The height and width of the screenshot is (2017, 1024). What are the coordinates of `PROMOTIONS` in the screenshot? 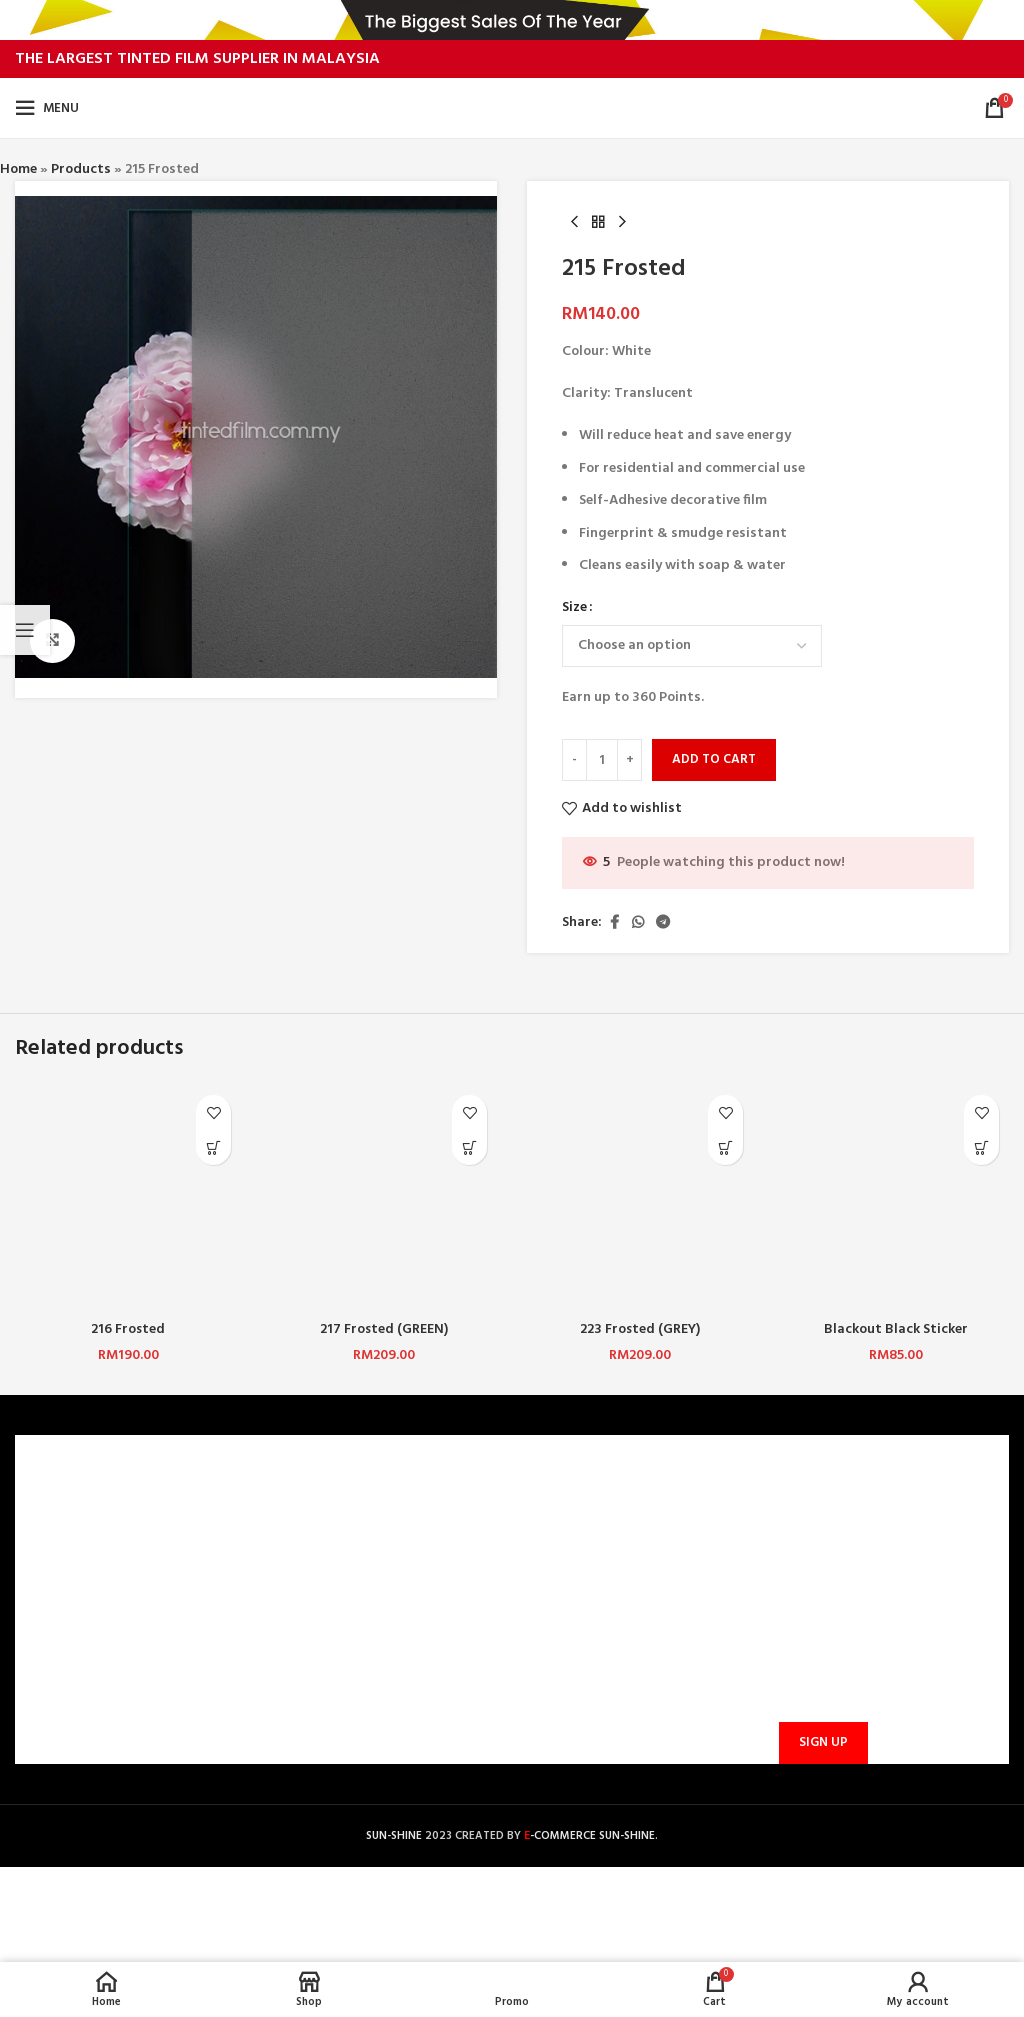 It's located at (322, 1648).